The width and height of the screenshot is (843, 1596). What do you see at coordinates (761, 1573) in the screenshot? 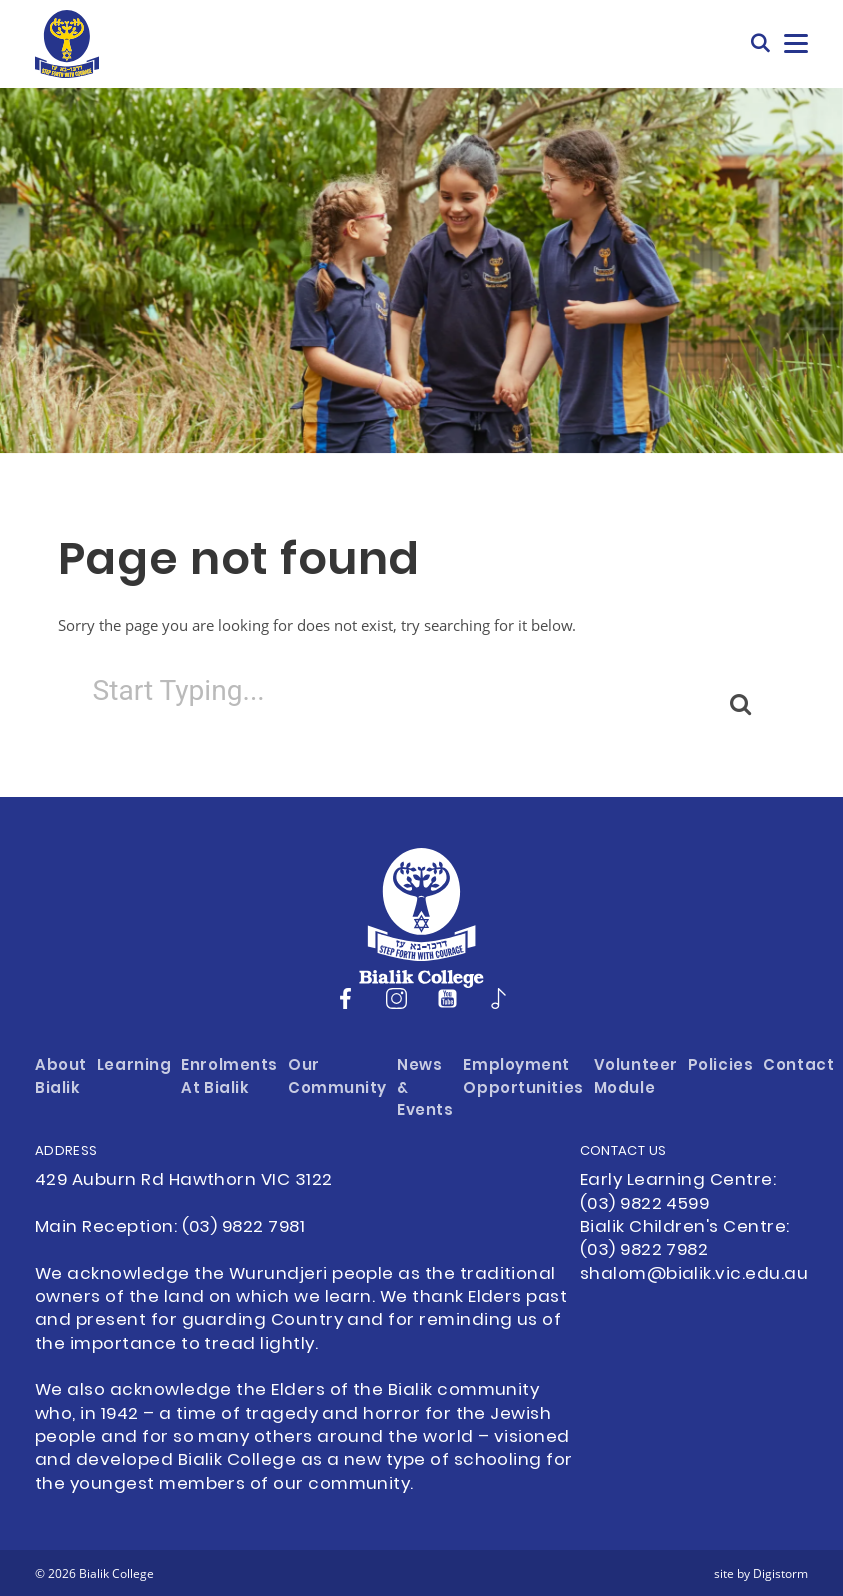
I see `site by Digistorm` at bounding box center [761, 1573].